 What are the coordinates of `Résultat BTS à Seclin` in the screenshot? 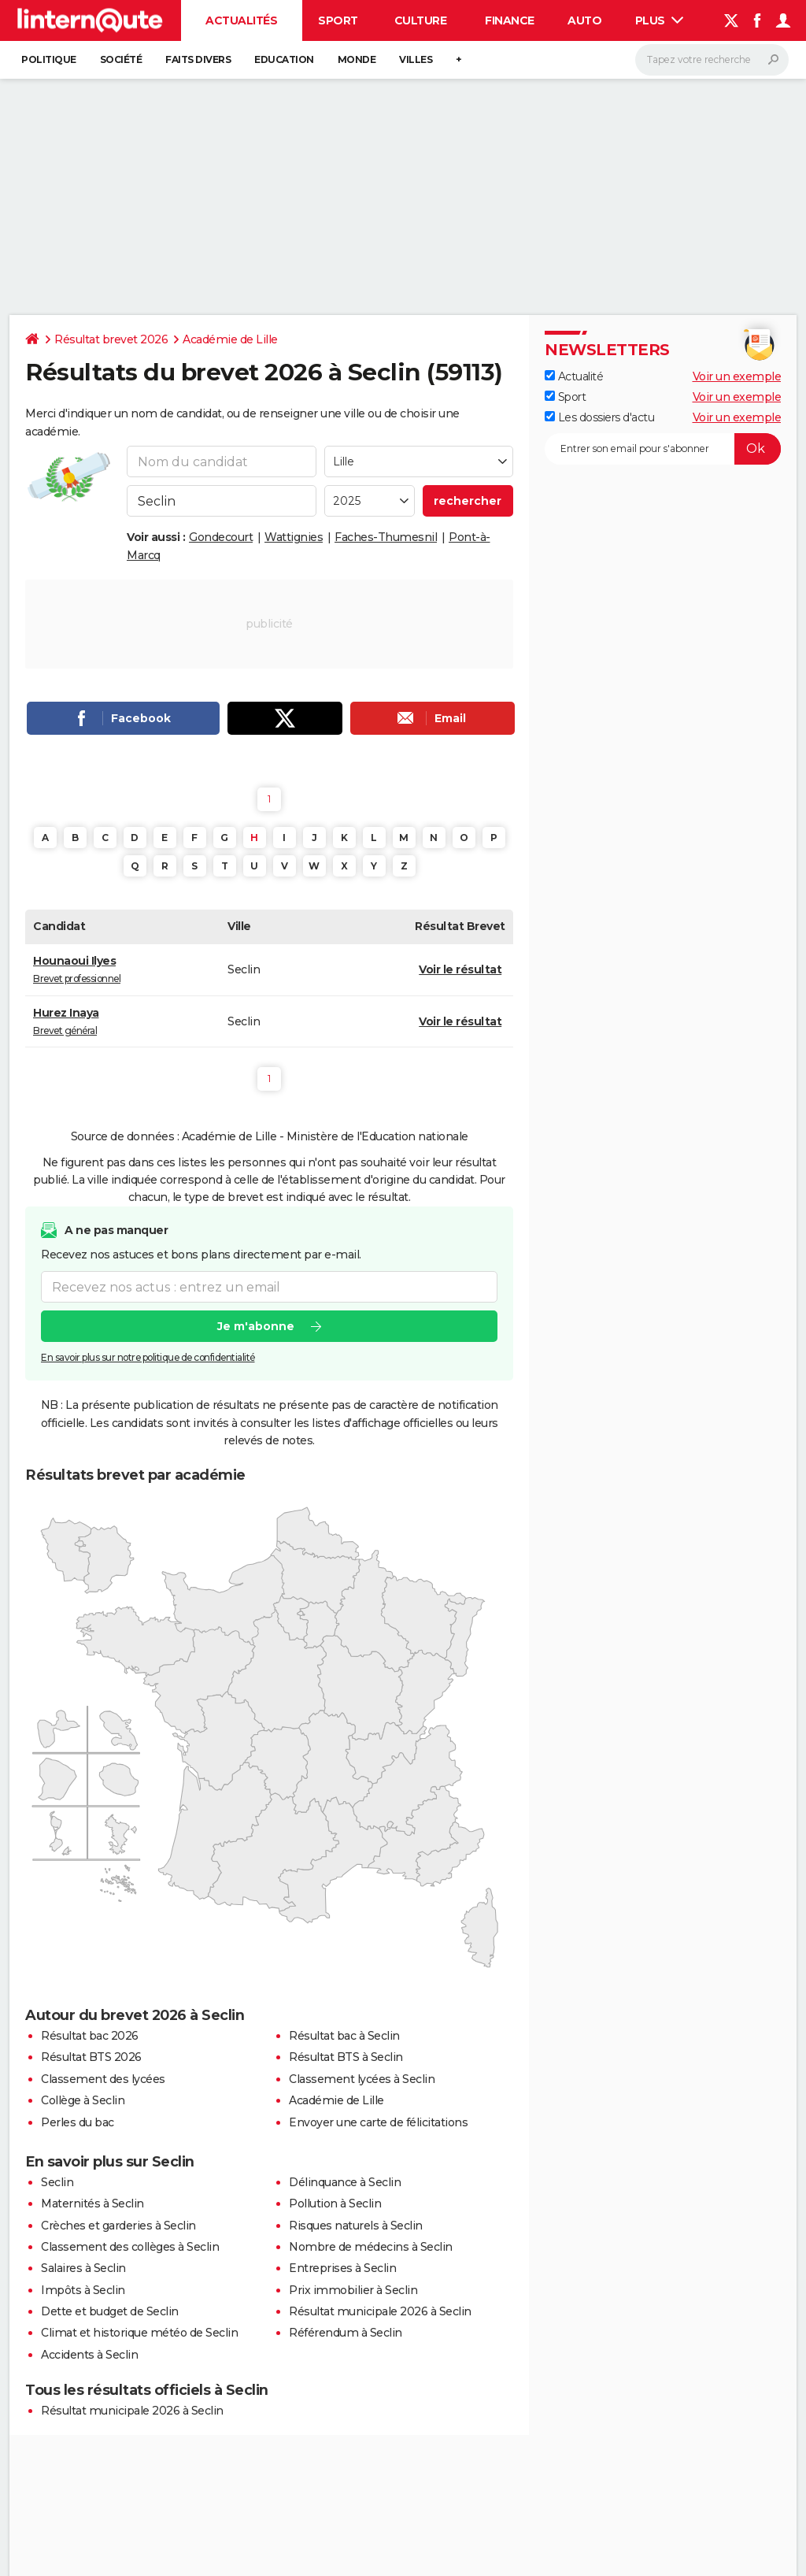 It's located at (346, 2057).